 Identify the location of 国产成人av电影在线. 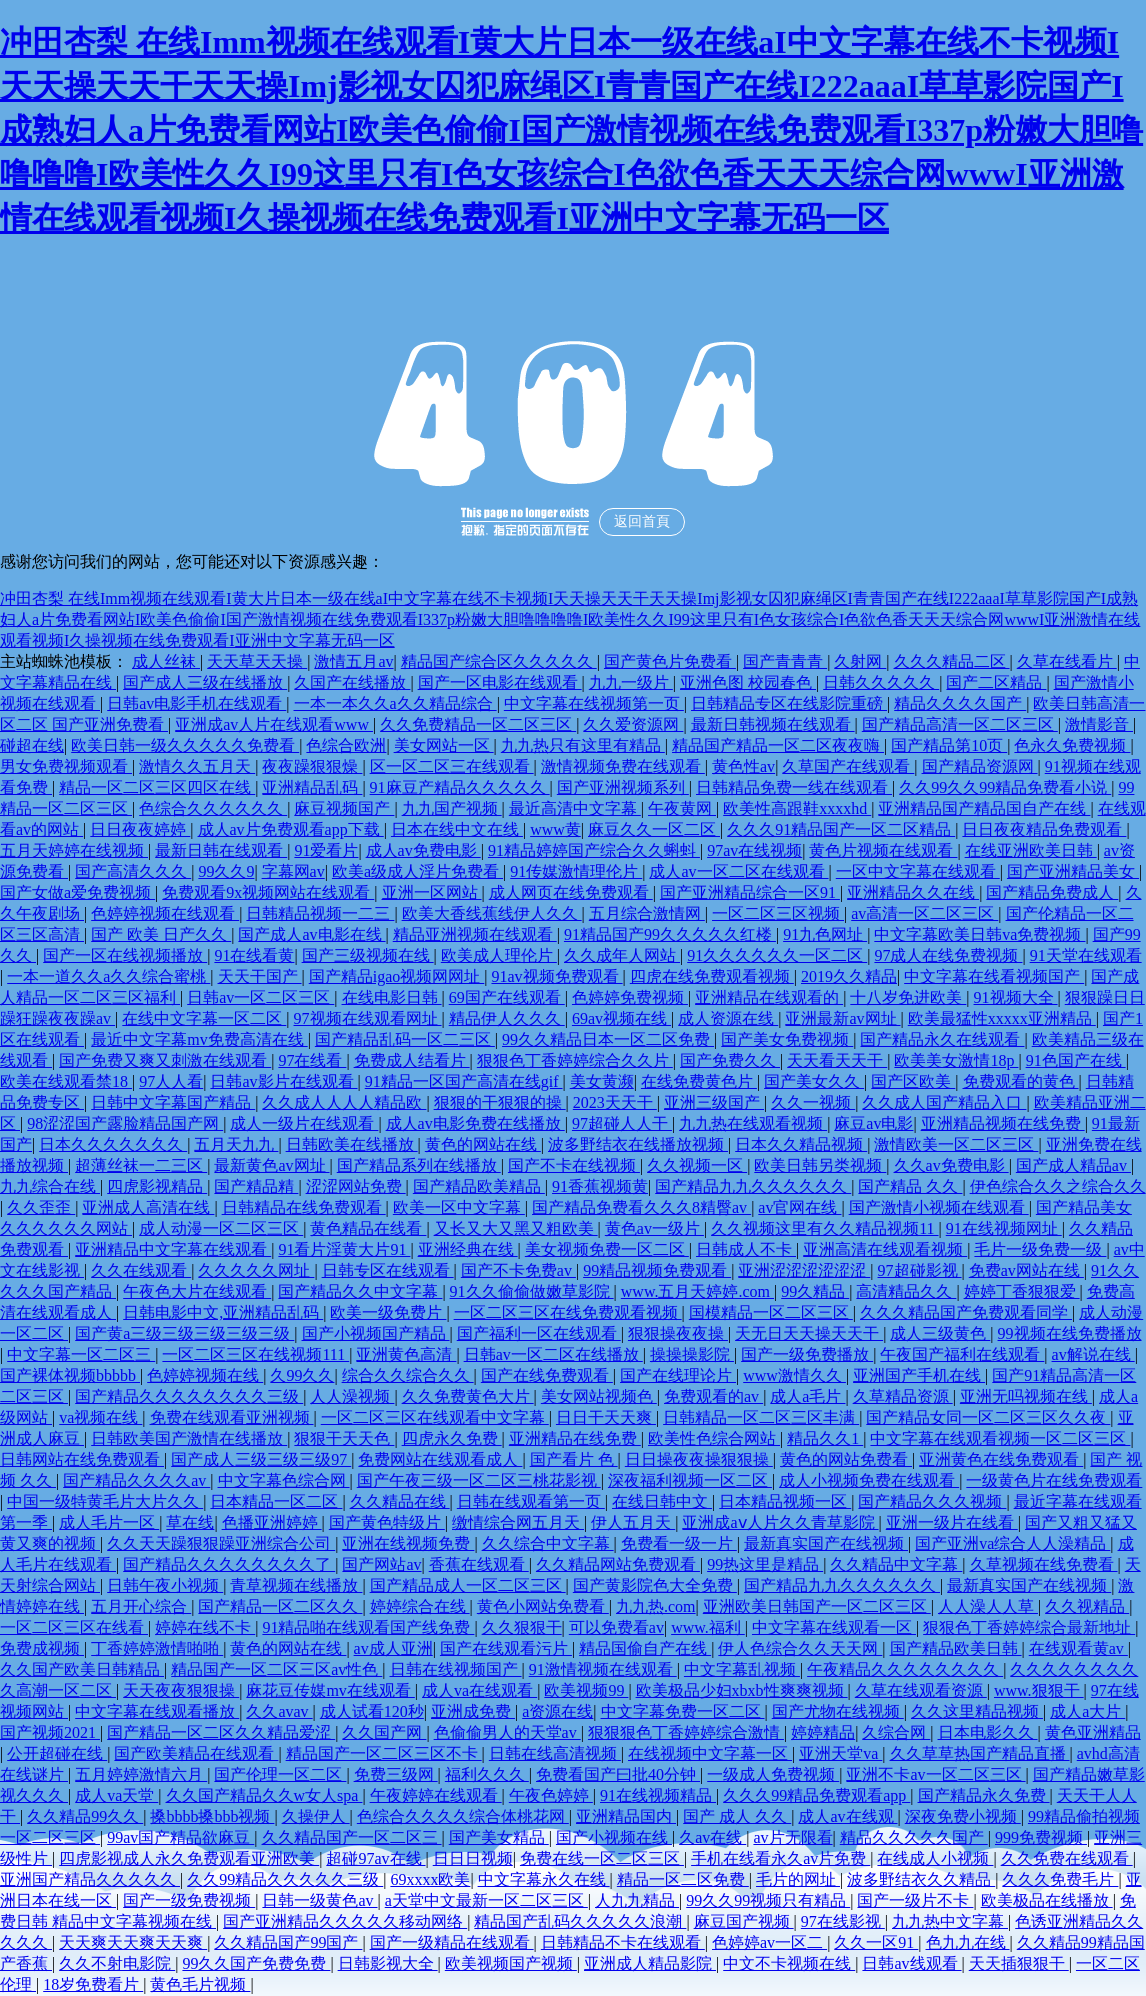
(311, 934).